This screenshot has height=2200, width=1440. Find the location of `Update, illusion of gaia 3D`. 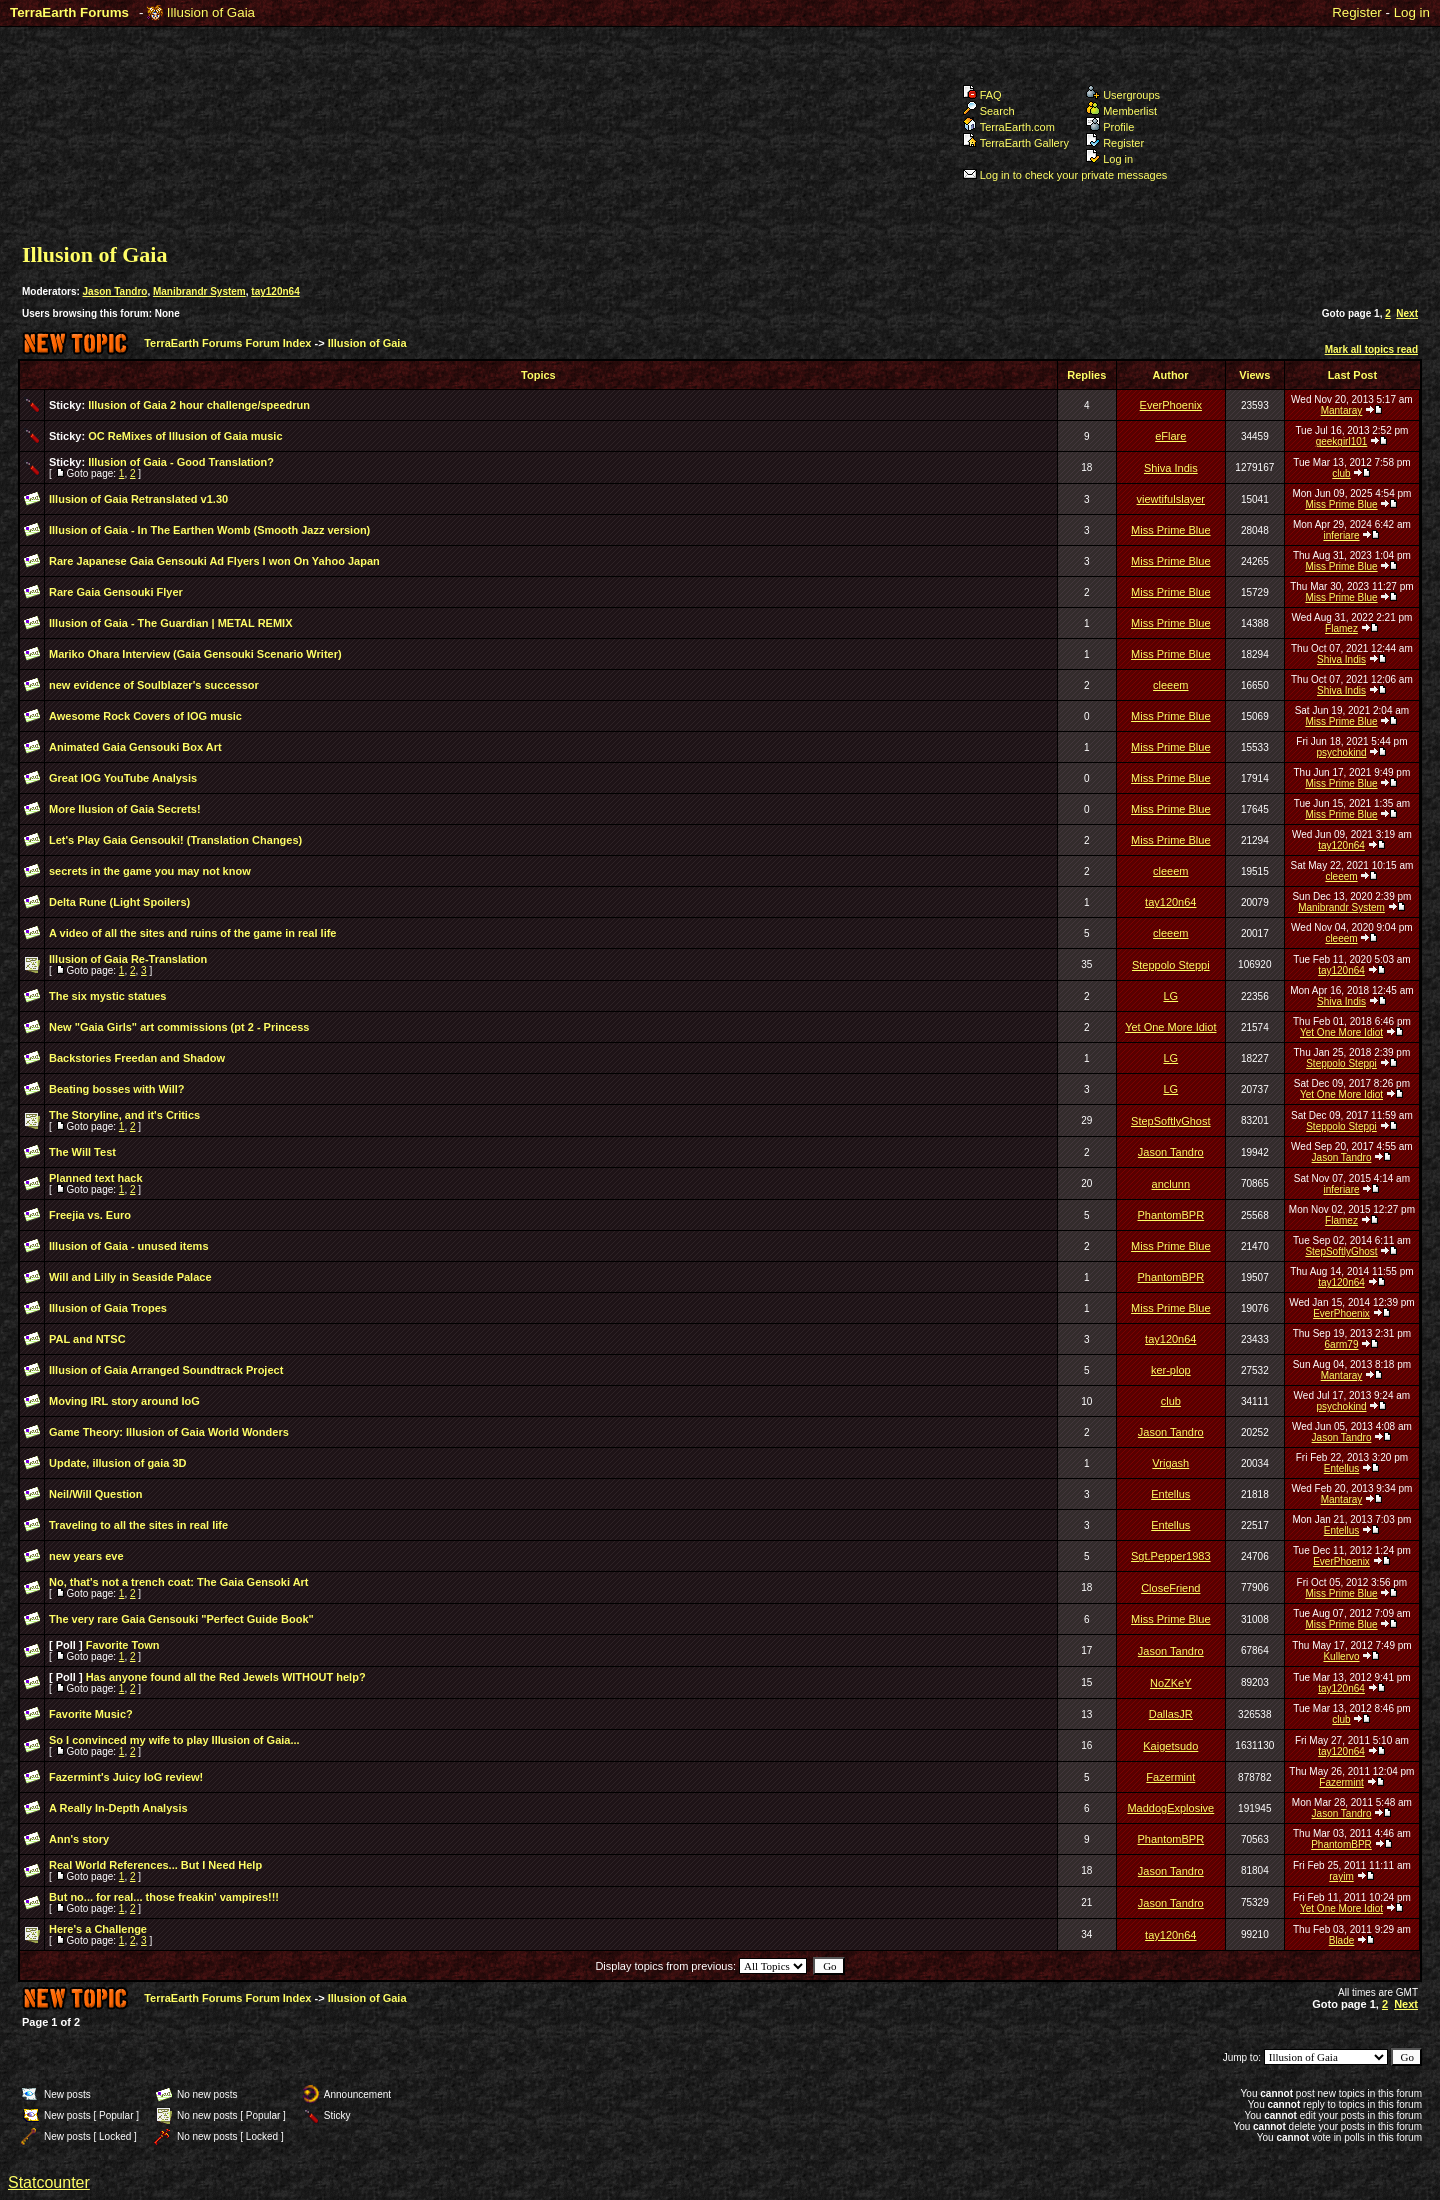

Update, illusion of gaia 3D is located at coordinates (118, 1463).